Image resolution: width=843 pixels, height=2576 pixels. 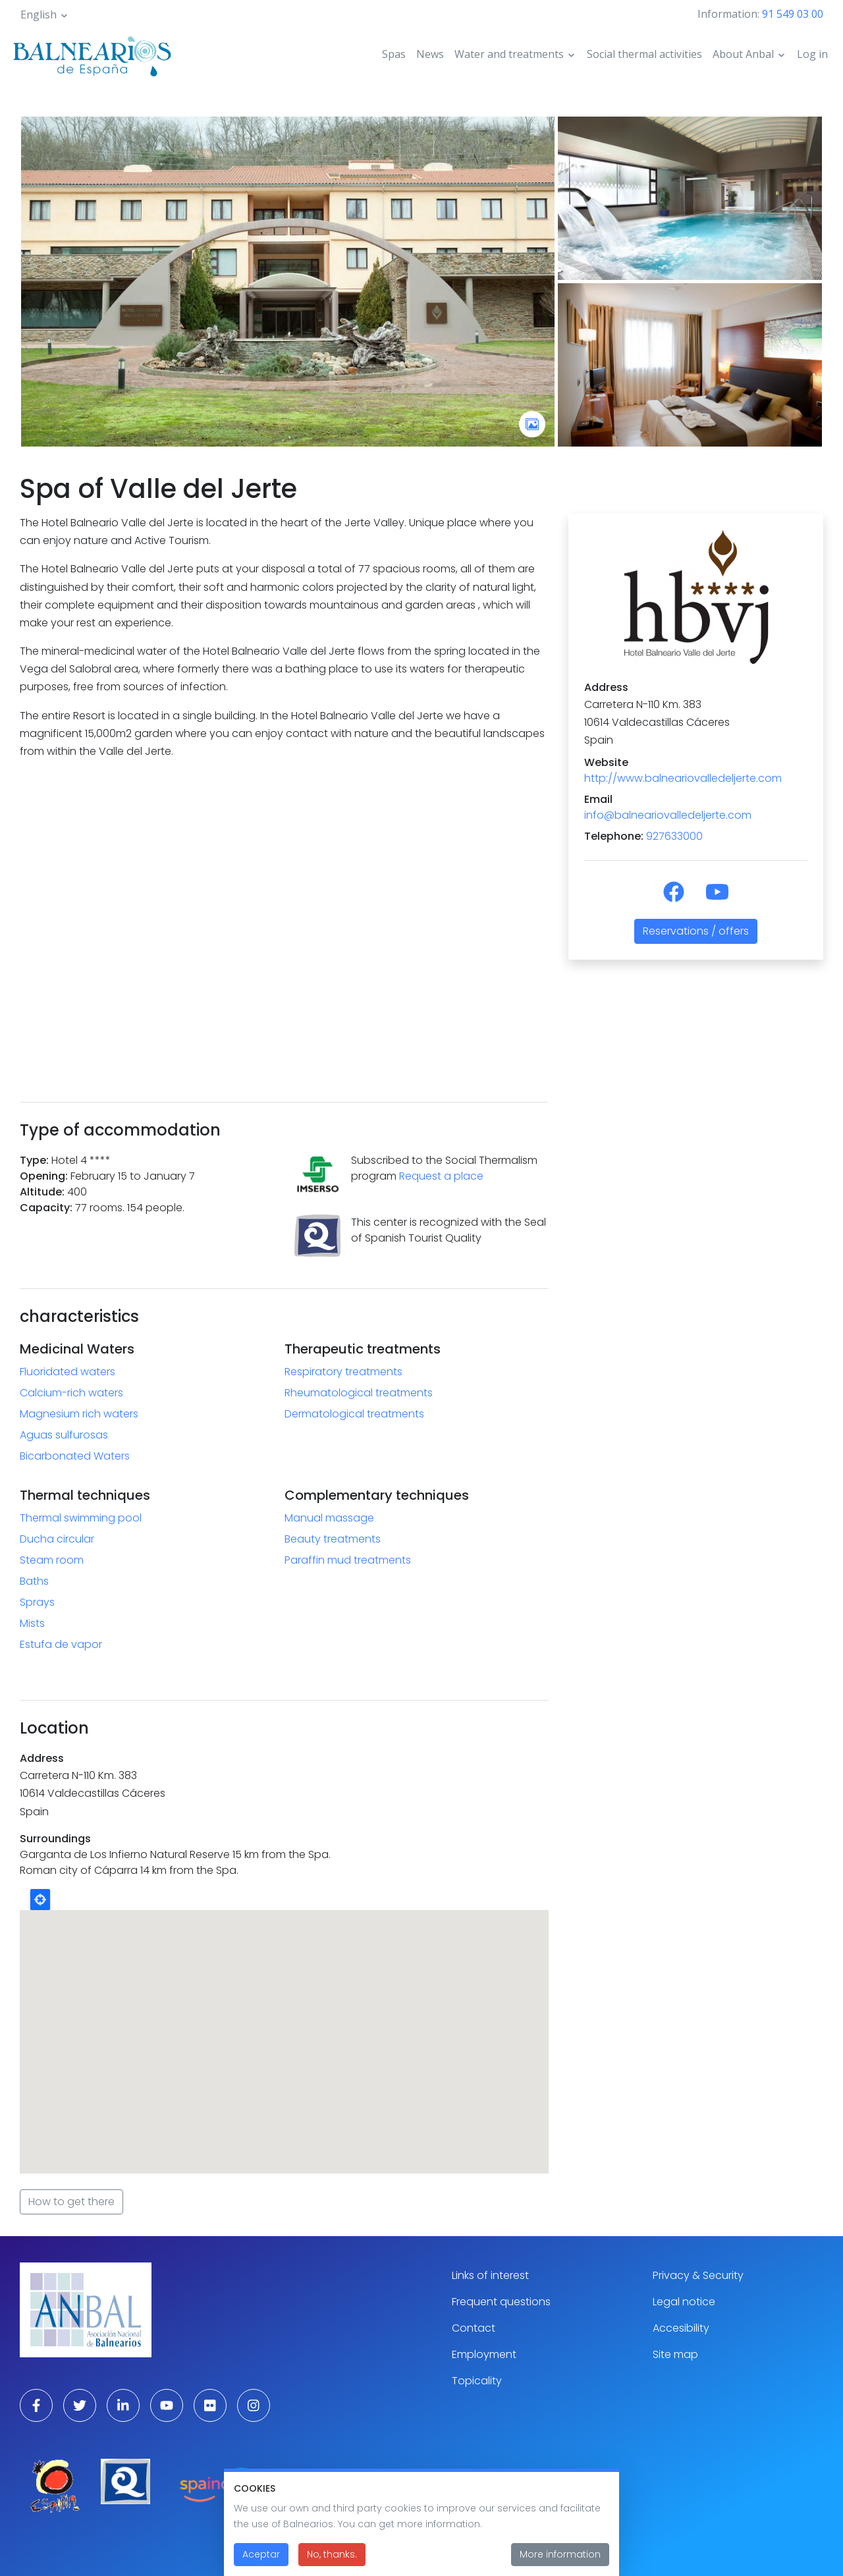 What do you see at coordinates (430, 54) in the screenshot?
I see `News` at bounding box center [430, 54].